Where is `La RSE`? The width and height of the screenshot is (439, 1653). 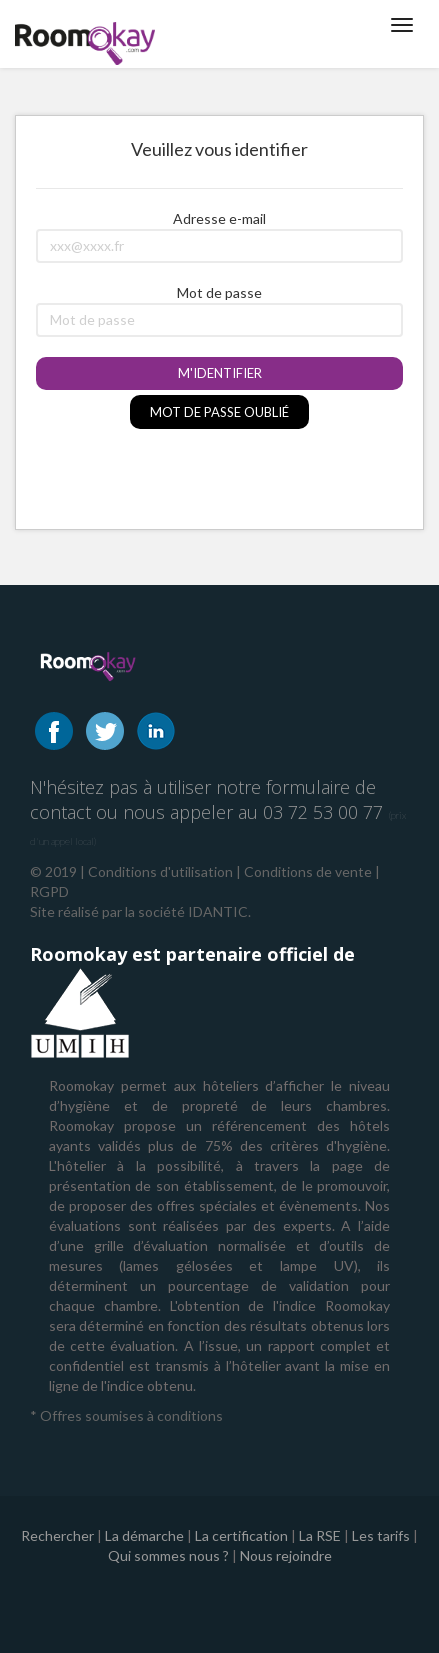
La RSE is located at coordinates (320, 1535).